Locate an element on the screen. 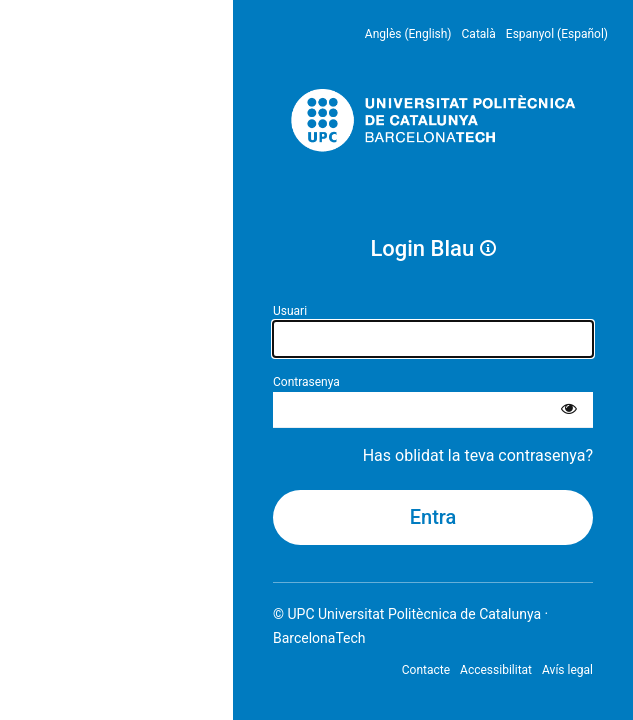 The image size is (633, 720). Accessibilitat is located at coordinates (496, 670).